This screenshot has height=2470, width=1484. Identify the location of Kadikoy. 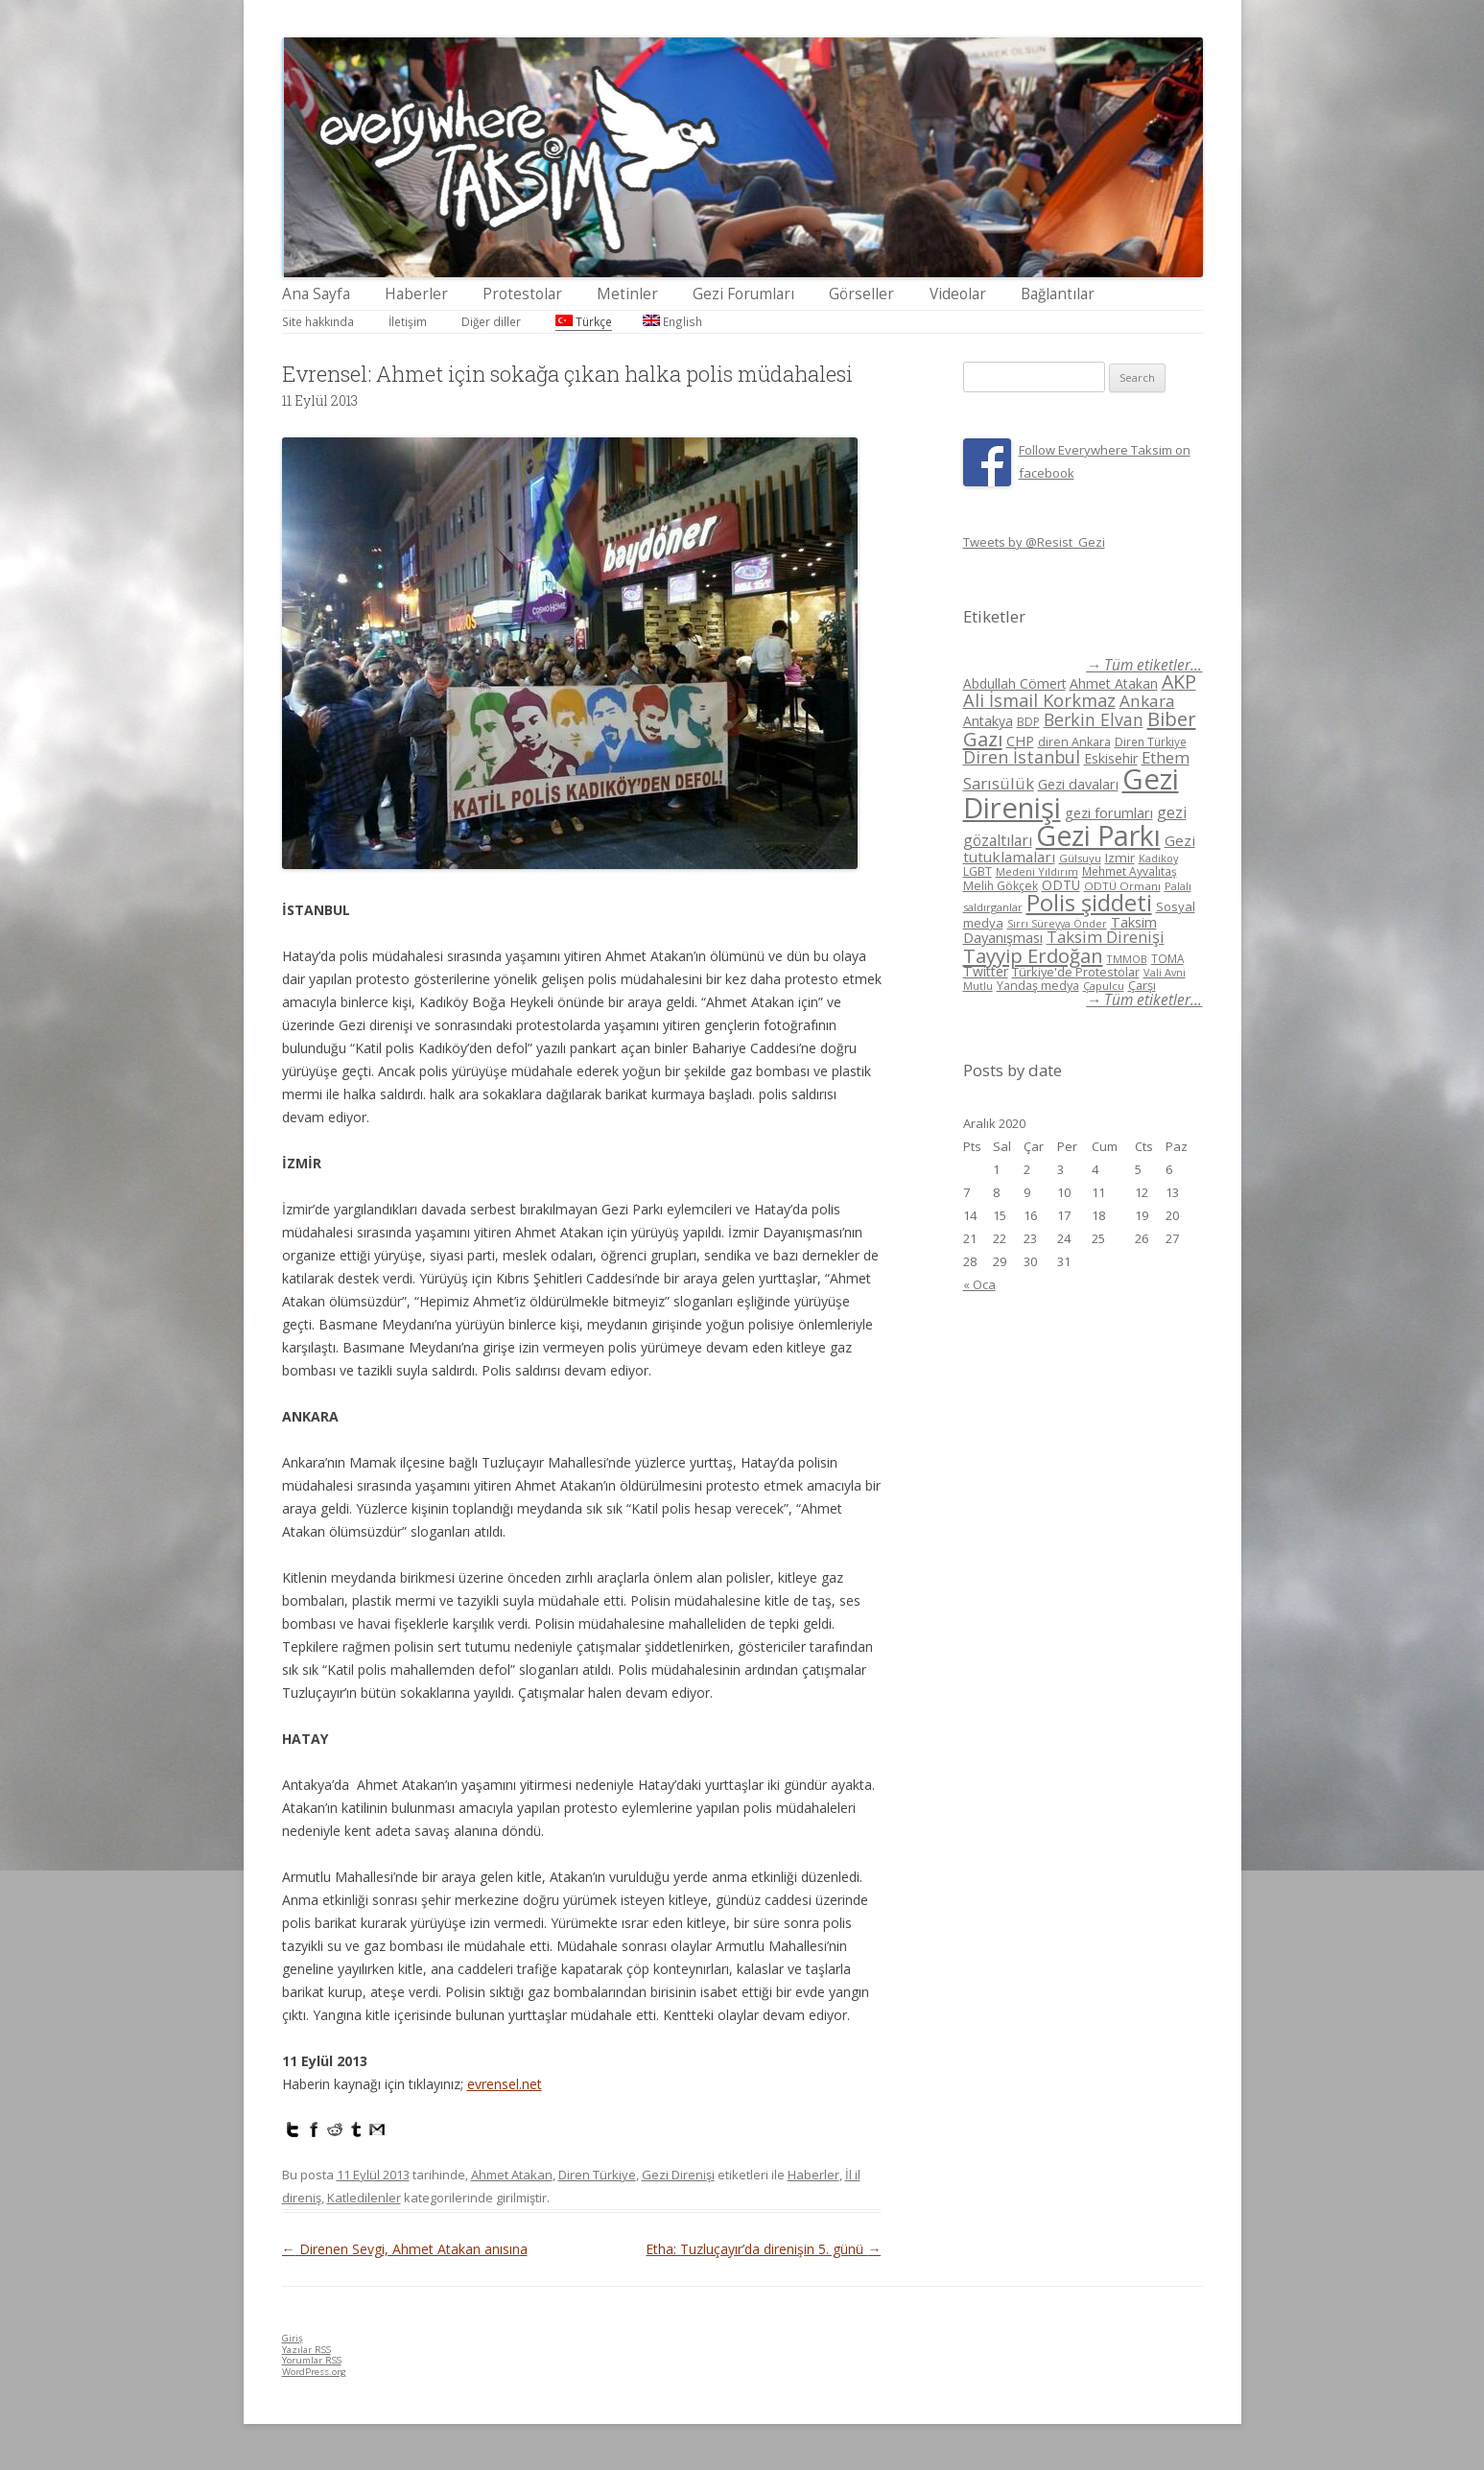
(1158, 858).